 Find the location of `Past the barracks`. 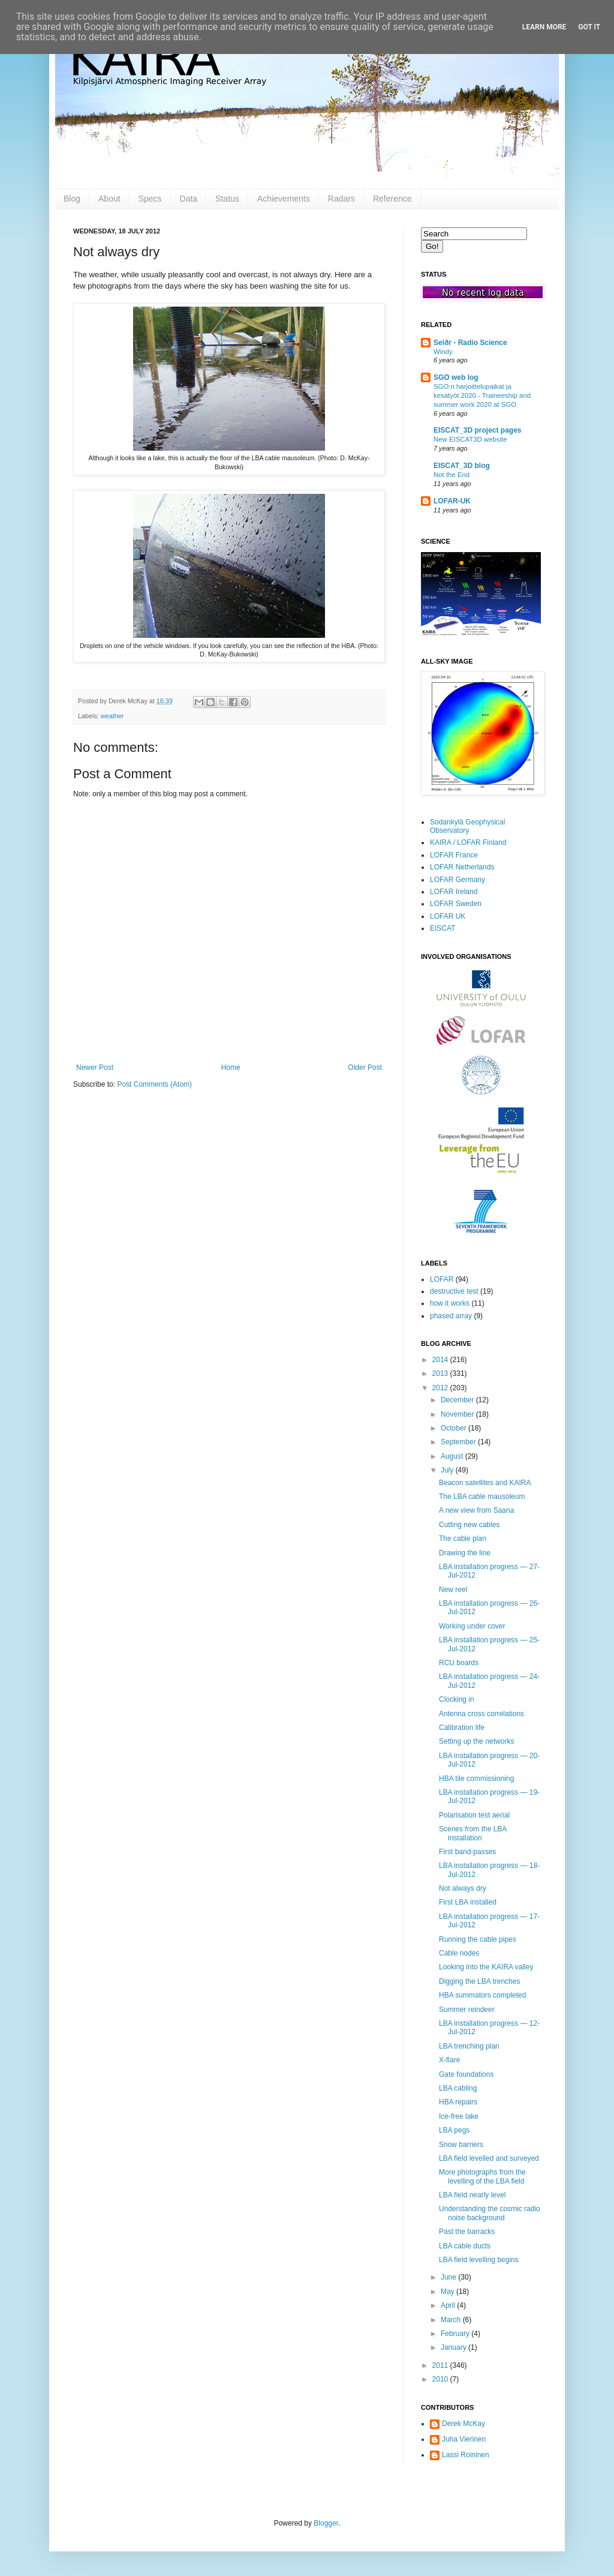

Past the barracks is located at coordinates (467, 2231).